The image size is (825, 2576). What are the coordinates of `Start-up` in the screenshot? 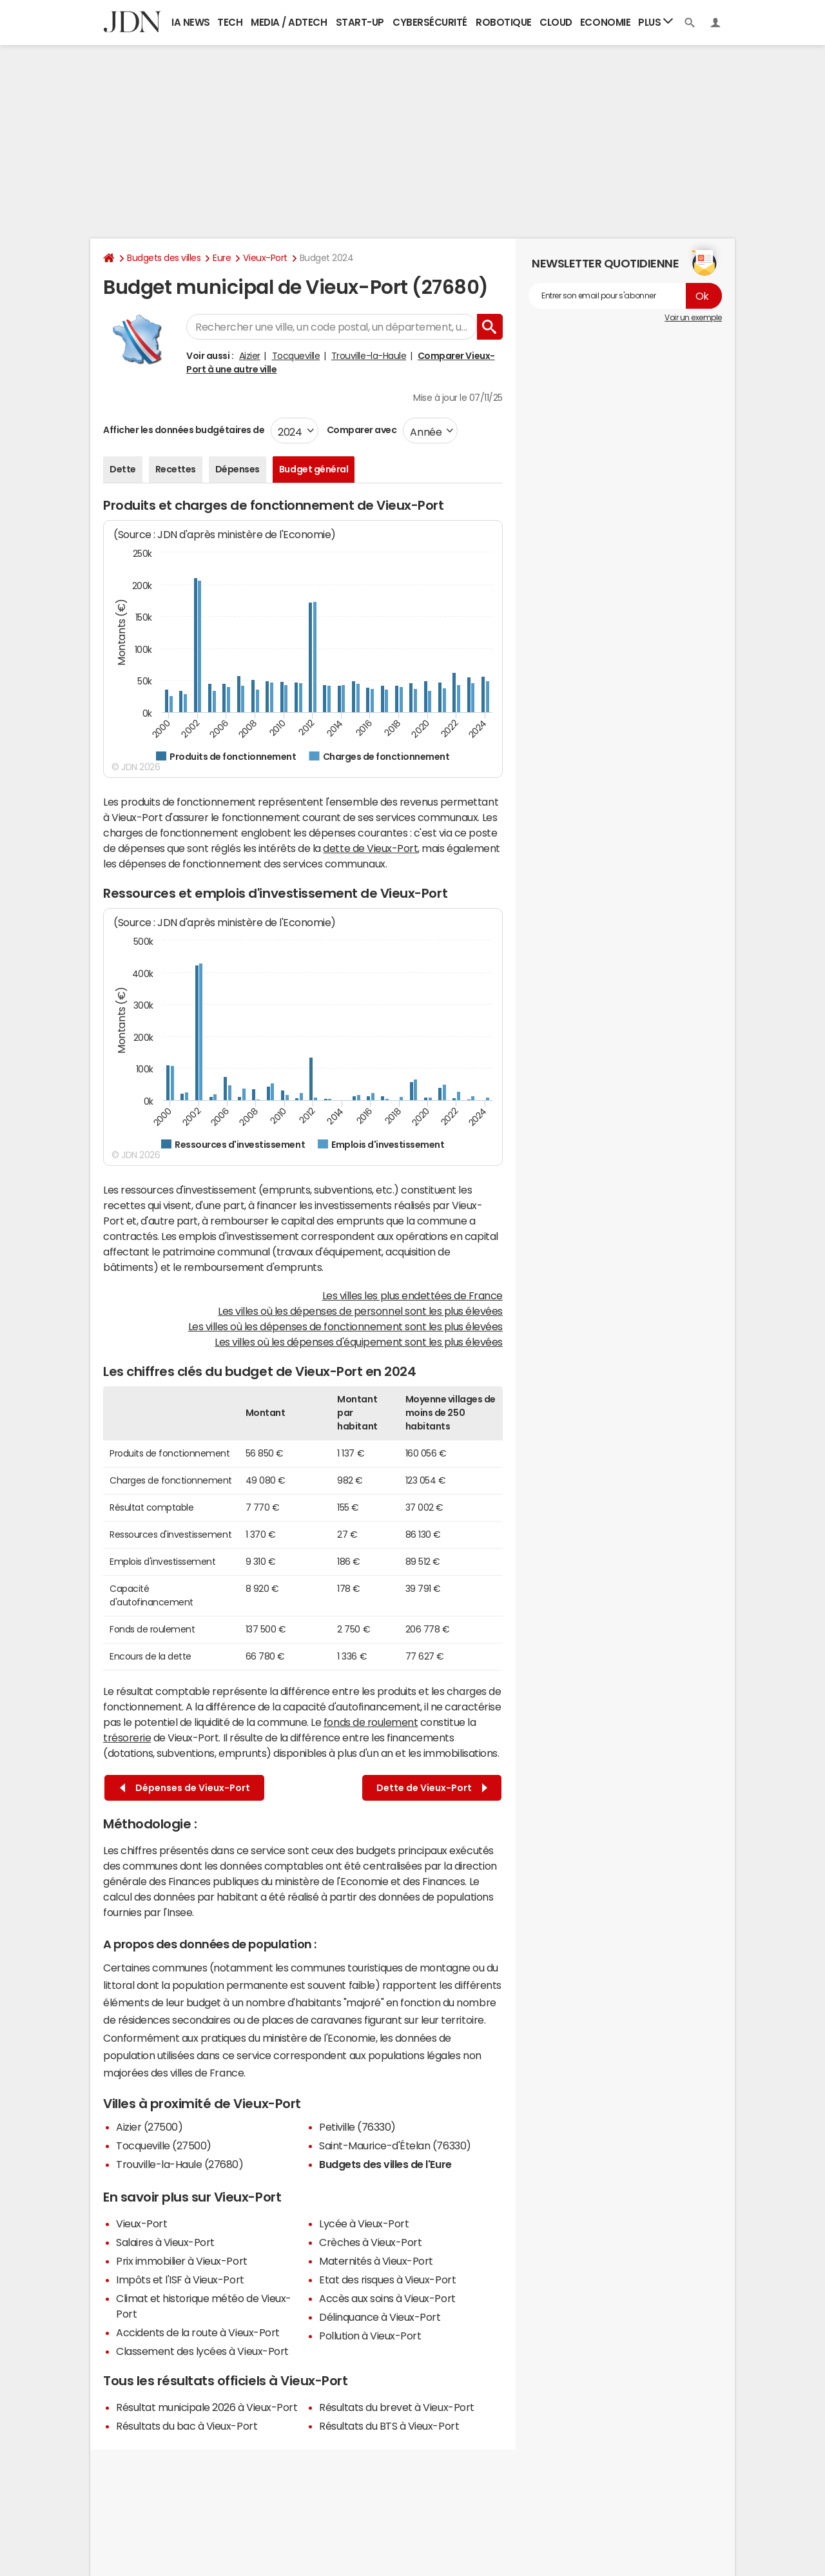 It's located at (360, 22).